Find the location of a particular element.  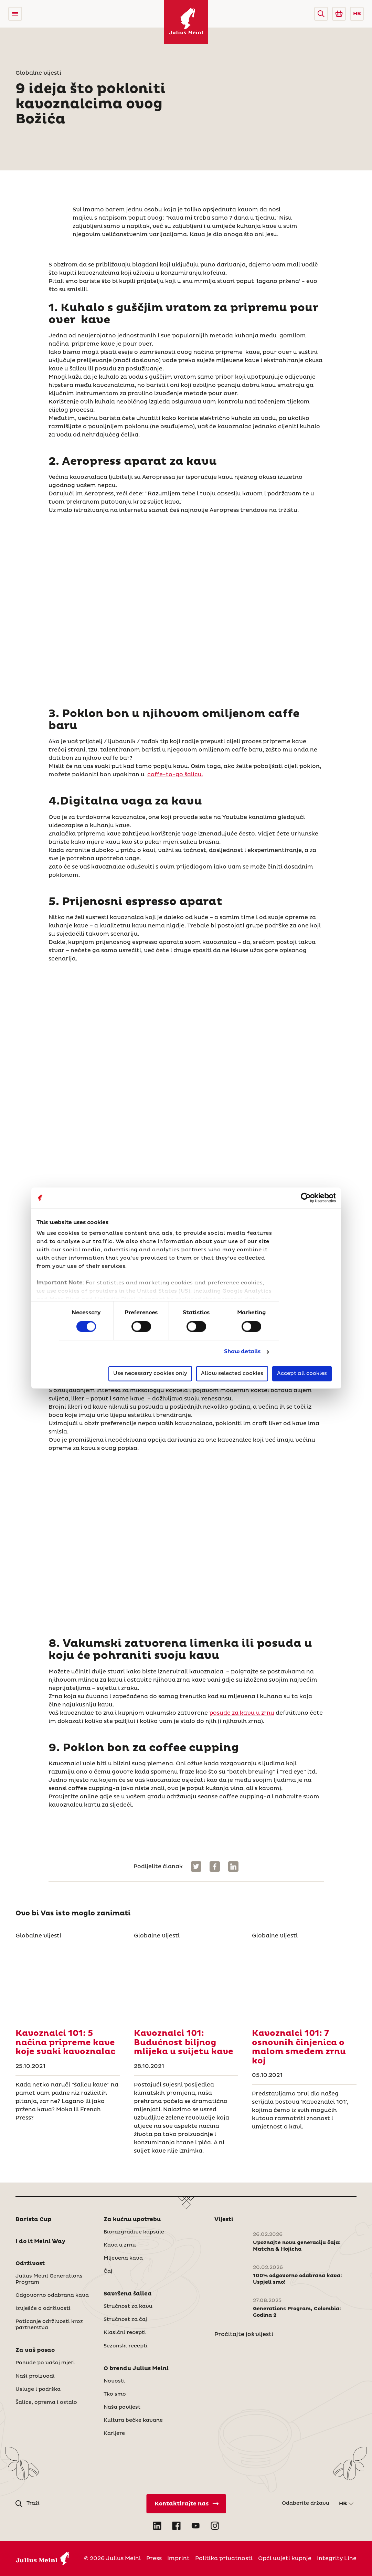

I do it Meinl Way is located at coordinates (40, 2241).